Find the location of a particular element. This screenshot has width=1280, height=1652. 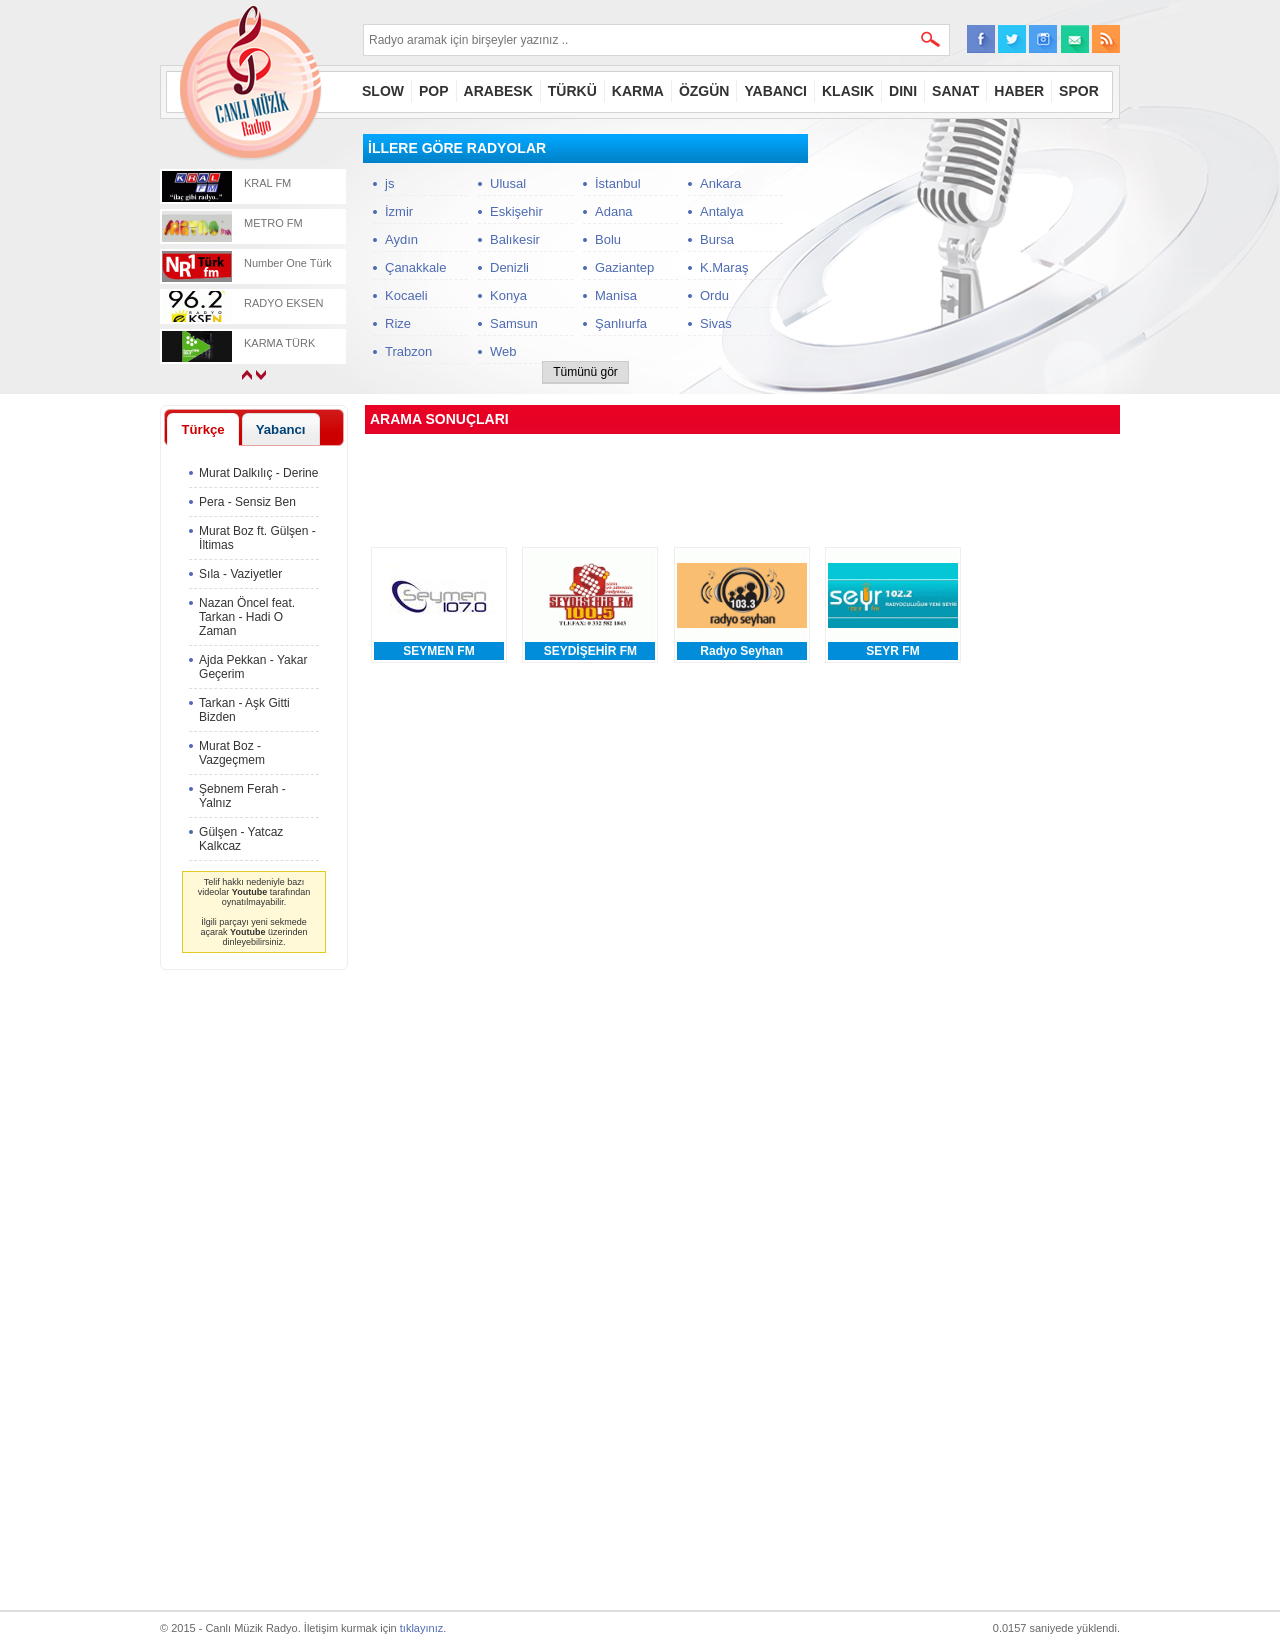

Samsun is located at coordinates (514, 323).